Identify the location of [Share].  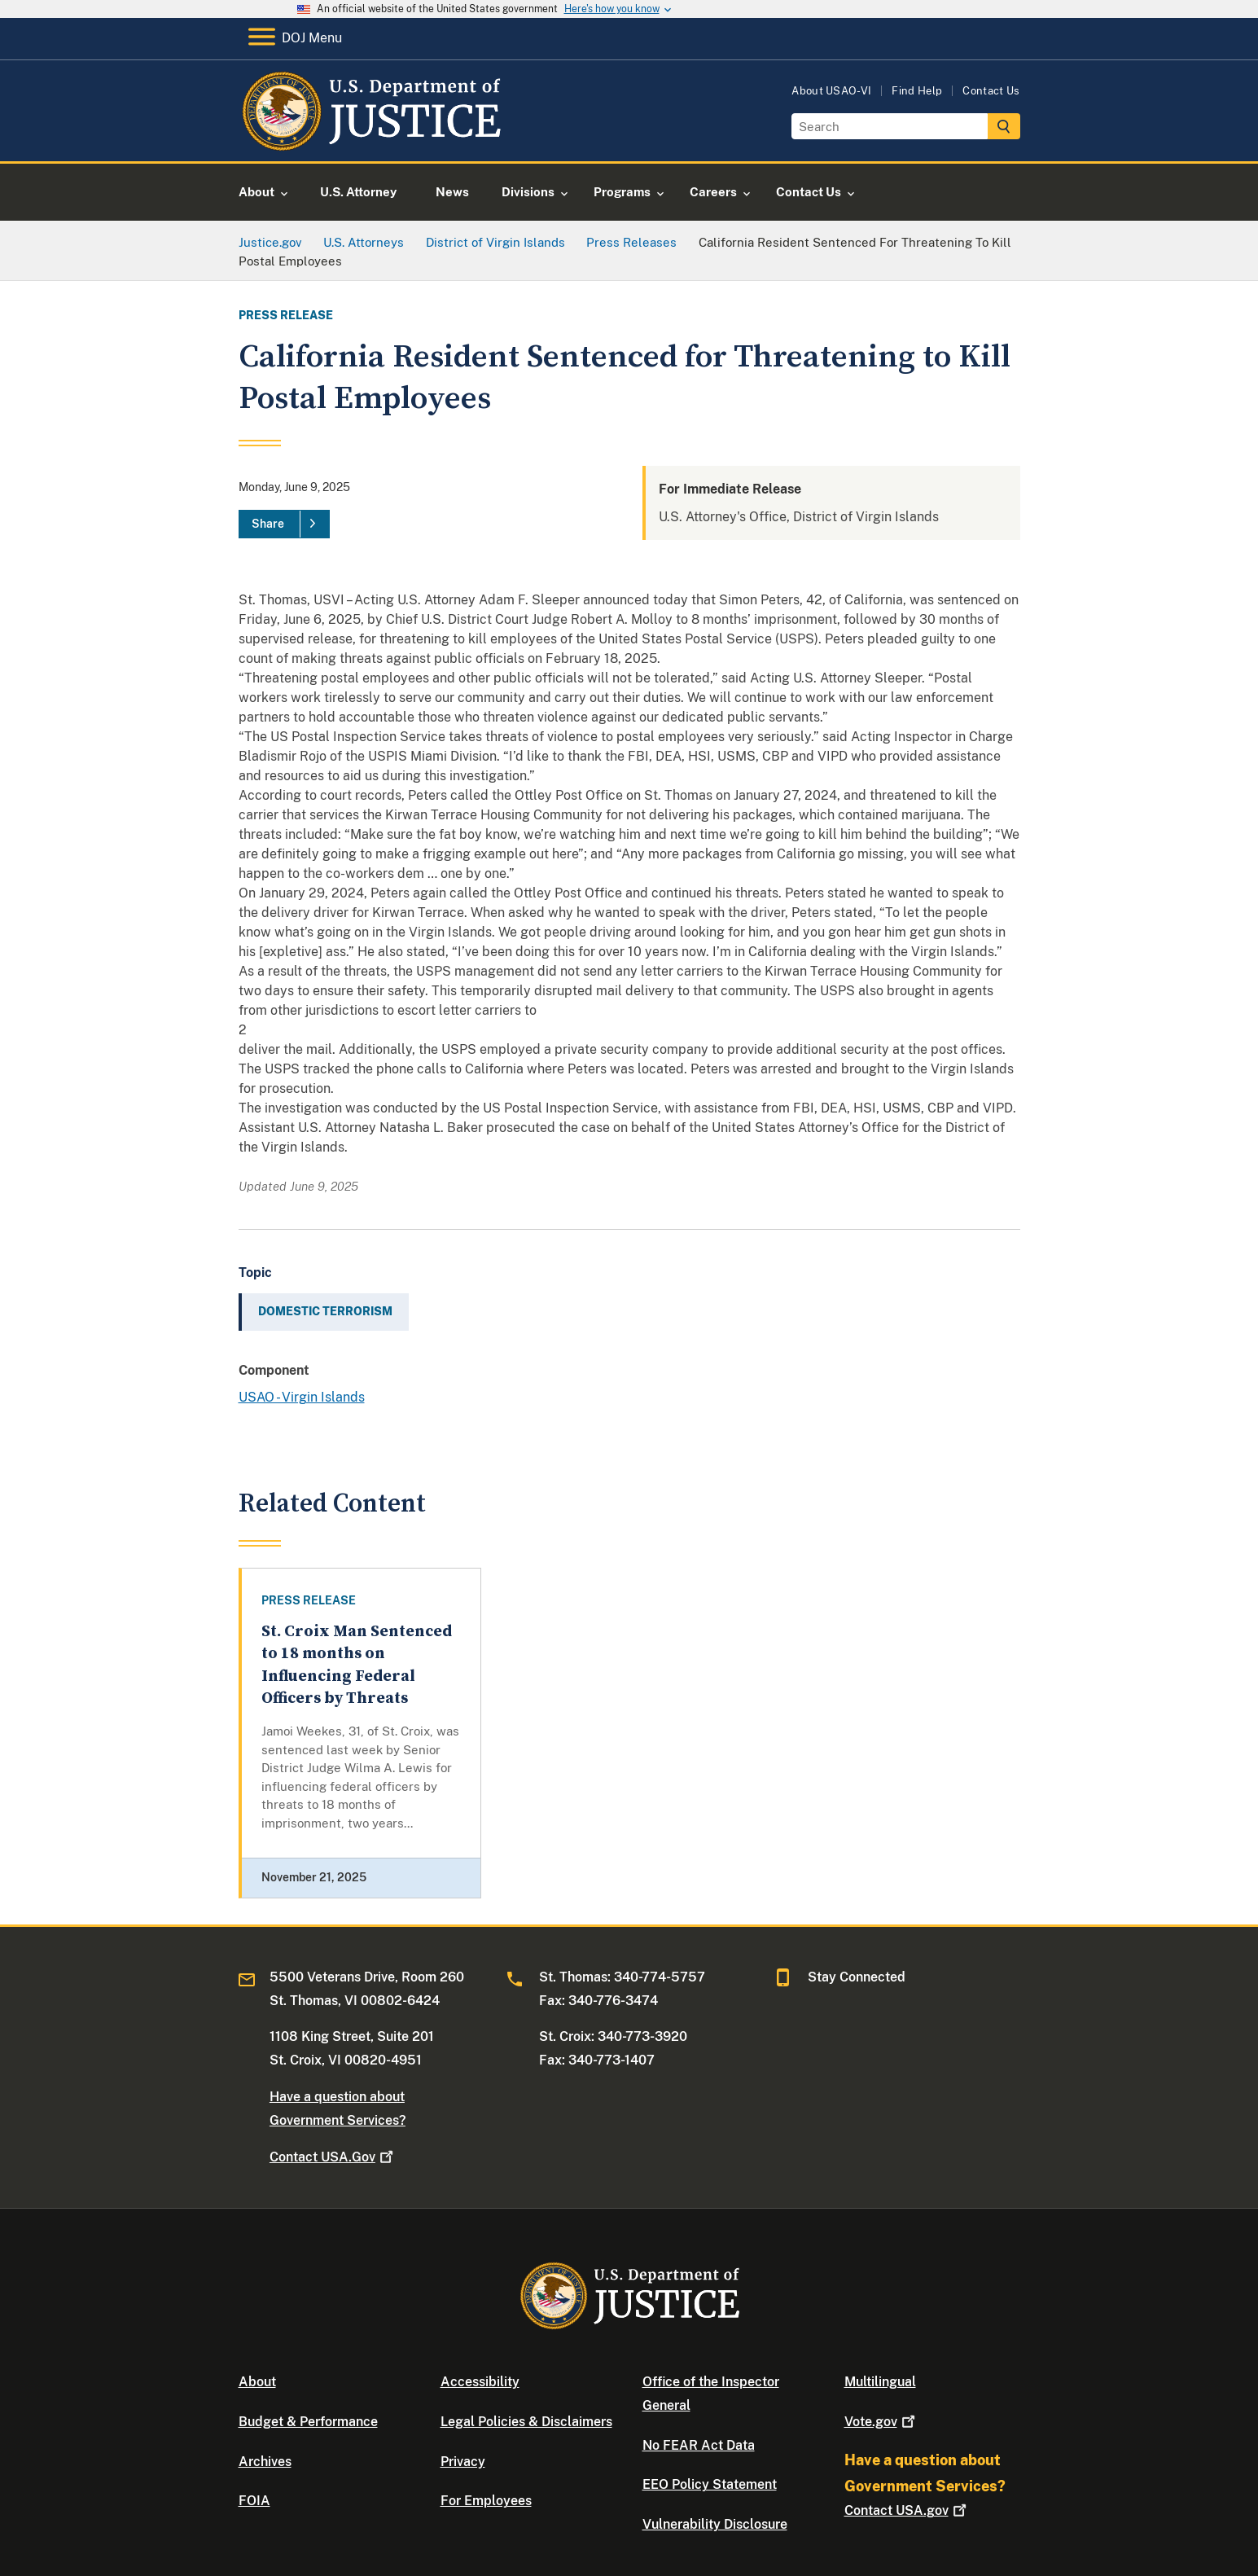
(284, 524).